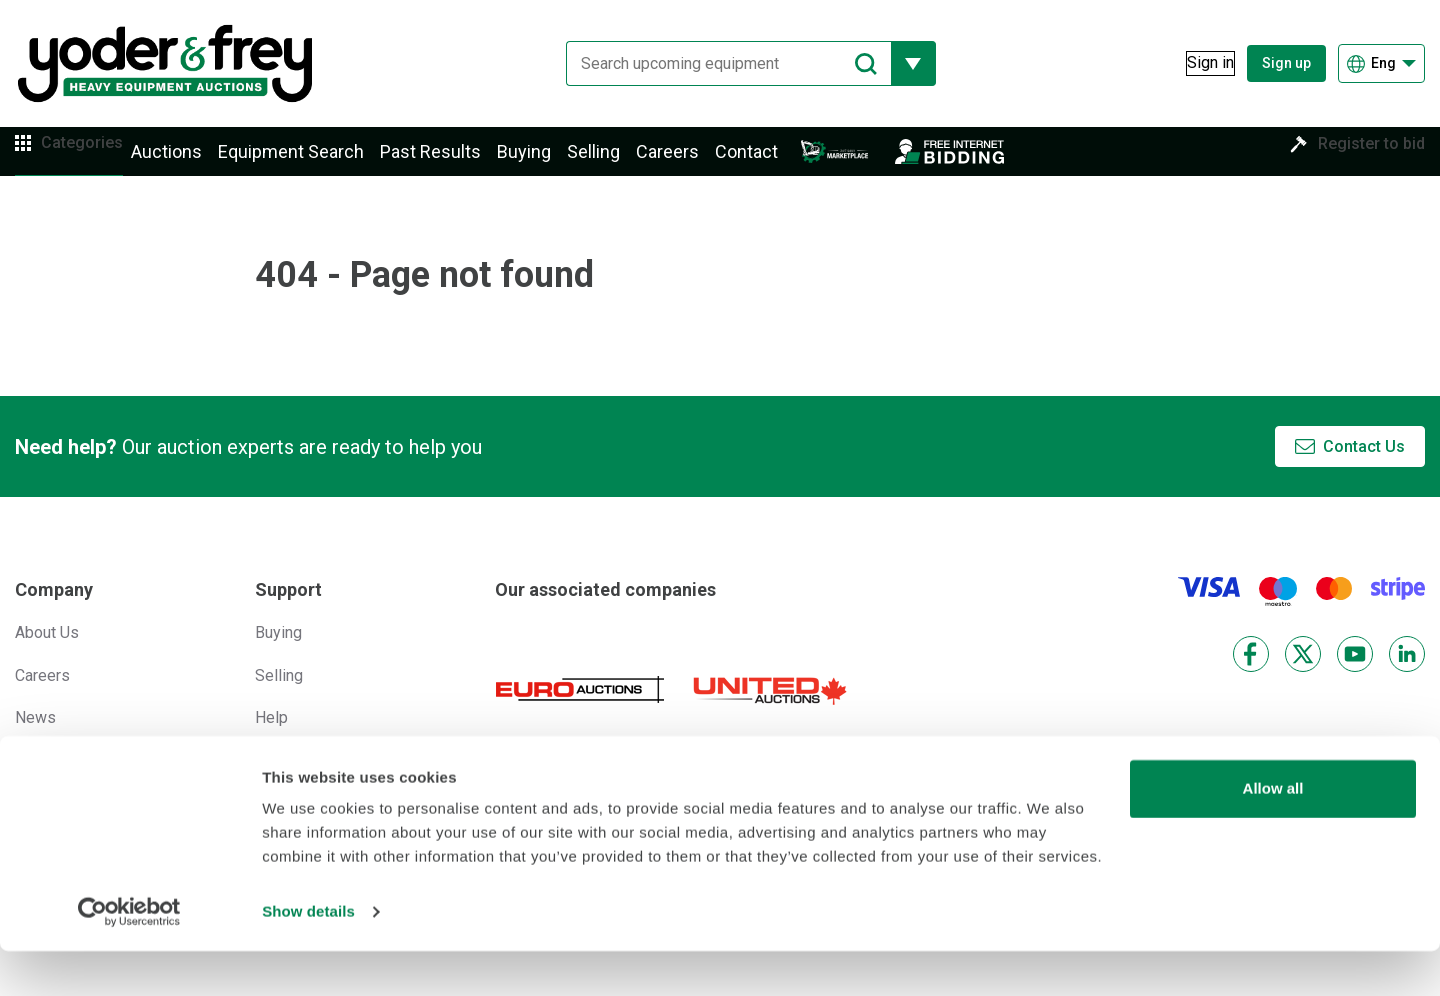  I want to click on Categories, so click(97, 161).